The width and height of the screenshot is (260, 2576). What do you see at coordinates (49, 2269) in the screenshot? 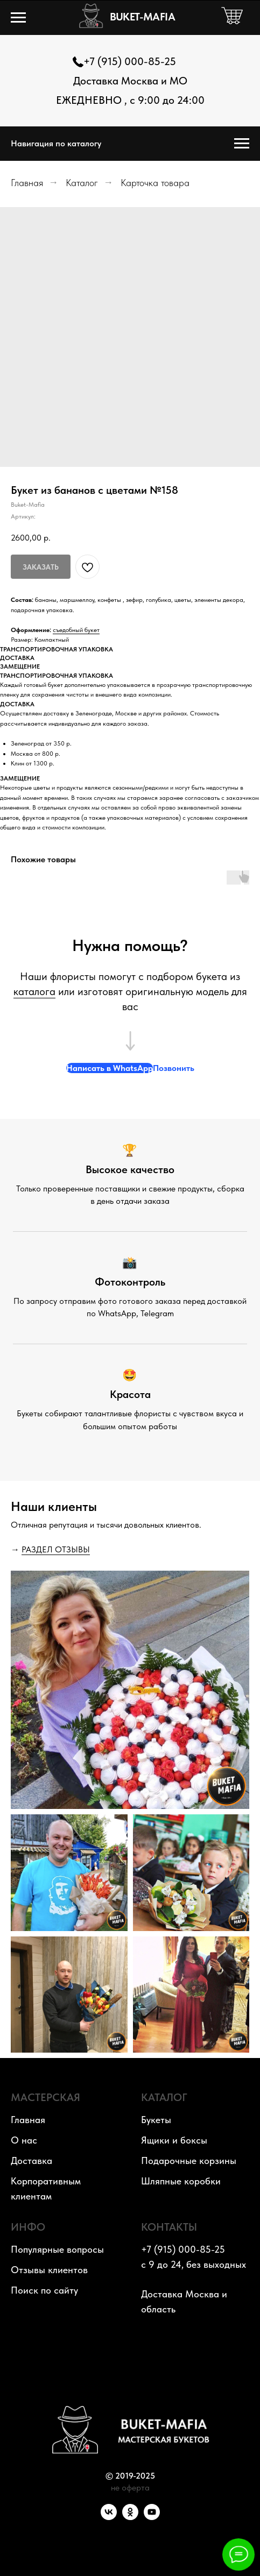
I see `Отзывы клиентов` at bounding box center [49, 2269].